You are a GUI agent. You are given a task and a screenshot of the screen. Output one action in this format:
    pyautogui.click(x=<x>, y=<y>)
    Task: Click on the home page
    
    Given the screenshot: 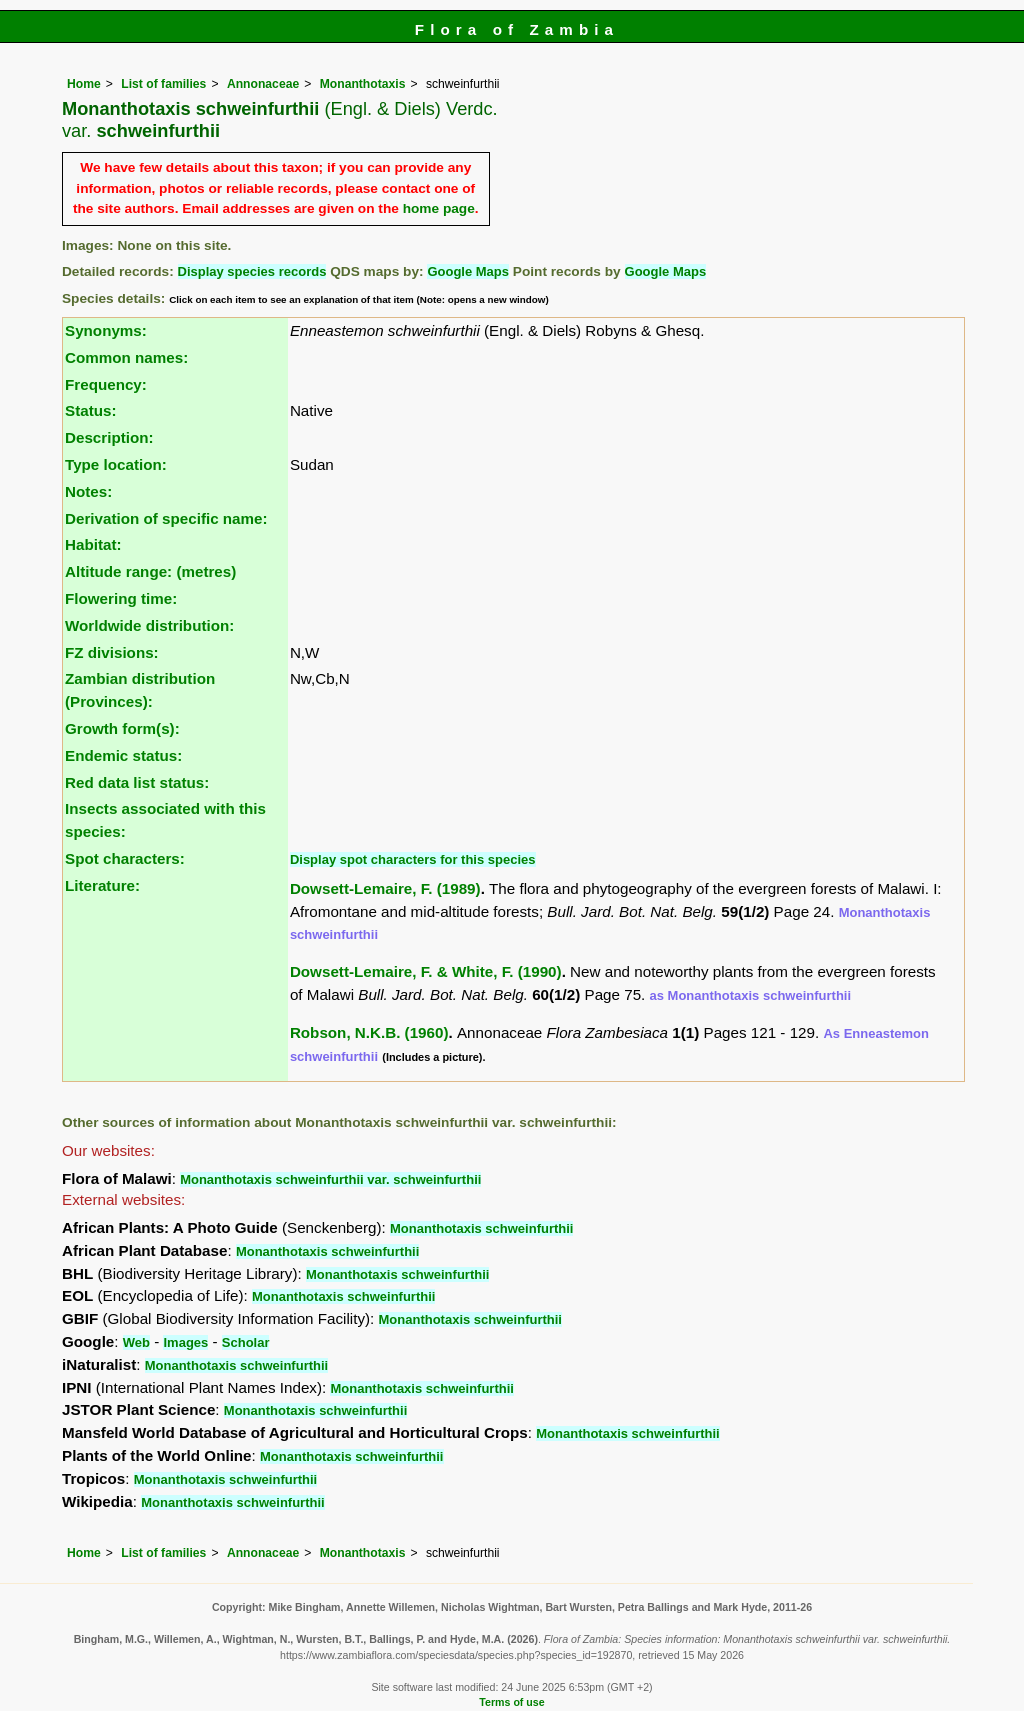 What is the action you would take?
    pyautogui.click(x=439, y=208)
    